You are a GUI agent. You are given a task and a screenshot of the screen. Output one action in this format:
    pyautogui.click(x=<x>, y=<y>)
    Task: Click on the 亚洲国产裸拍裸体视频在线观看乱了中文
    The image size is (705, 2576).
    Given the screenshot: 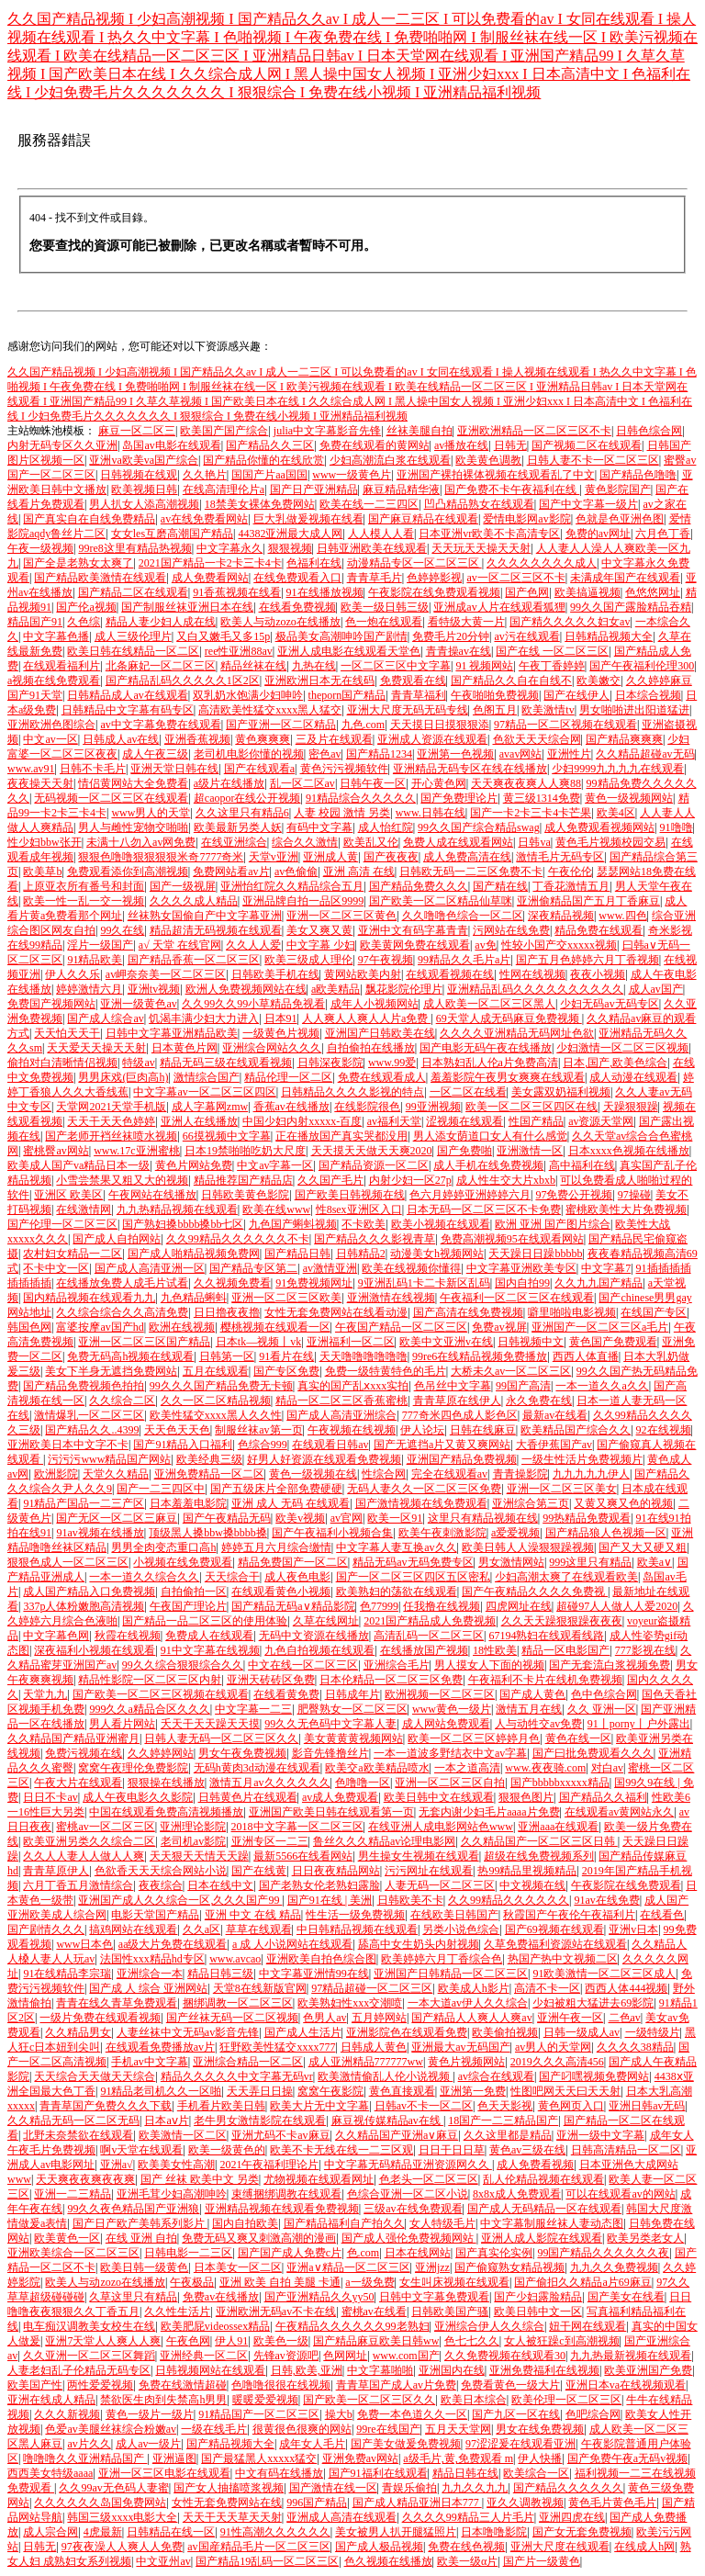 What is the action you would take?
    pyautogui.click(x=496, y=474)
    